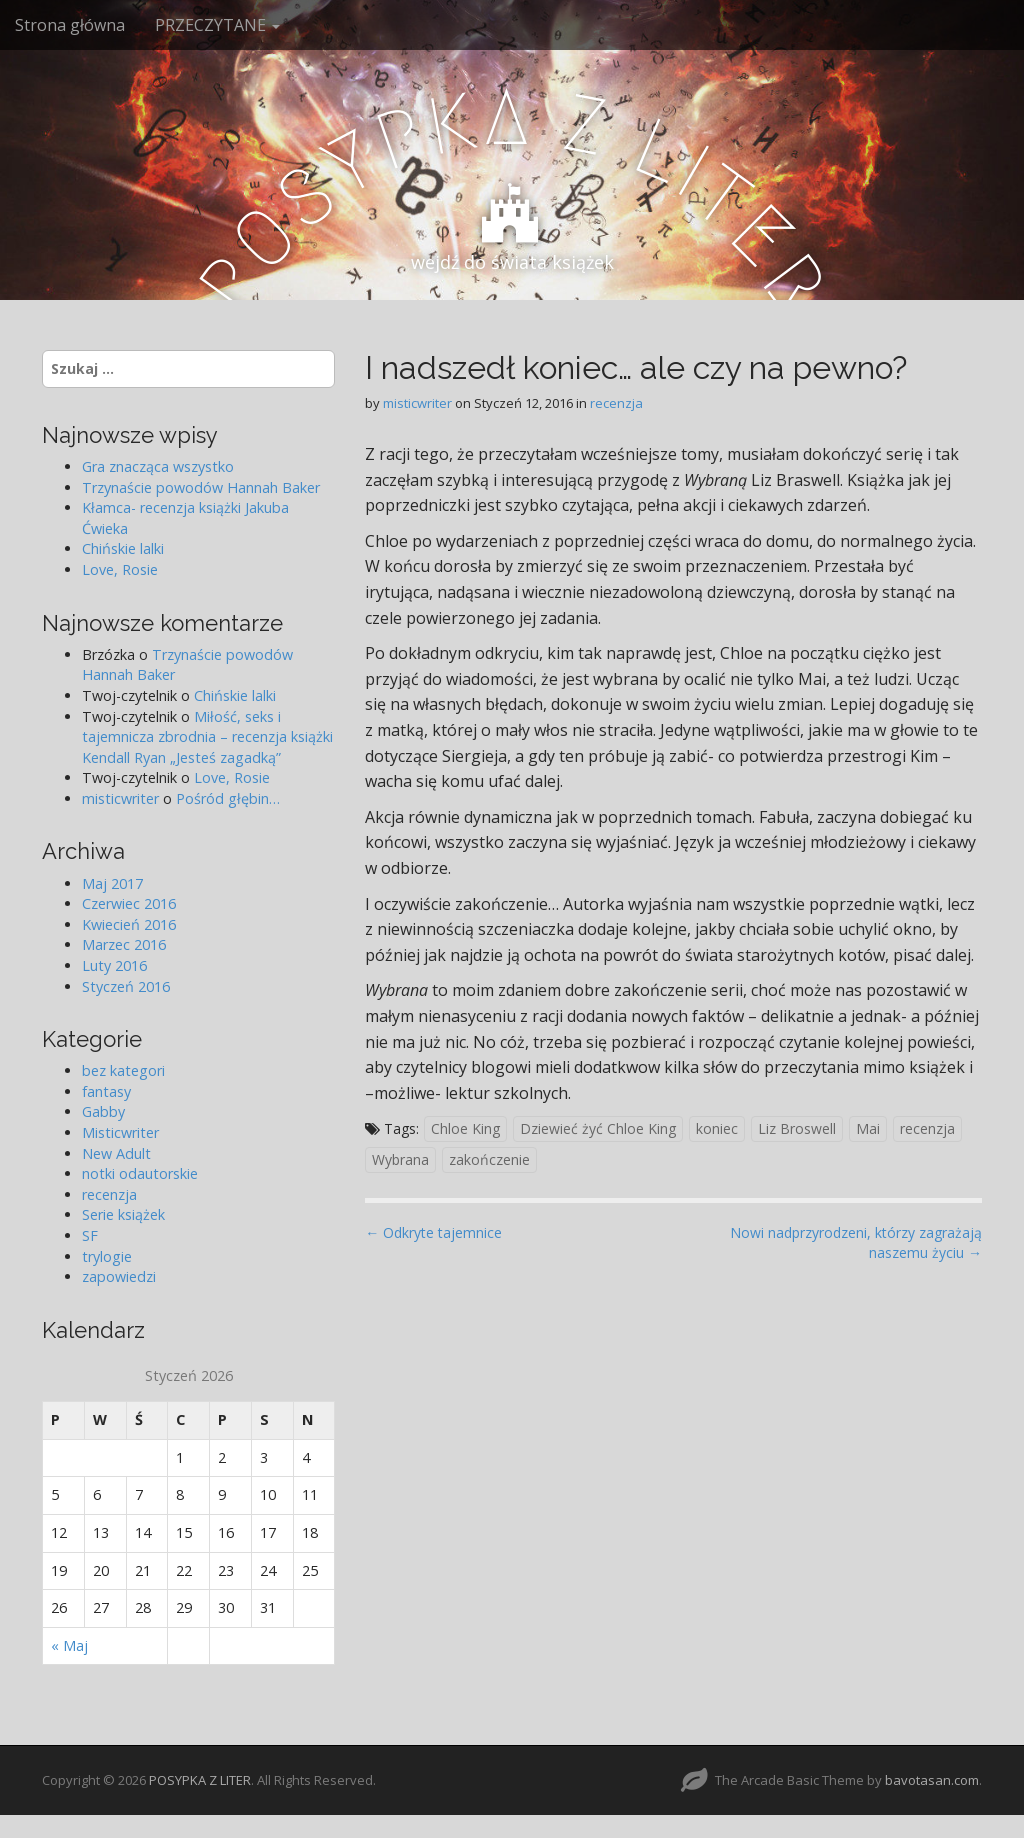 The image size is (1024, 1838). I want to click on fantasy, so click(106, 1091).